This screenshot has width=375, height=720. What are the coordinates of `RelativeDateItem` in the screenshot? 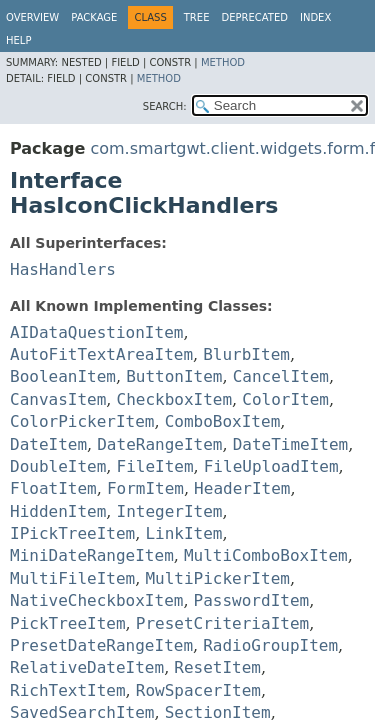 It's located at (87, 667).